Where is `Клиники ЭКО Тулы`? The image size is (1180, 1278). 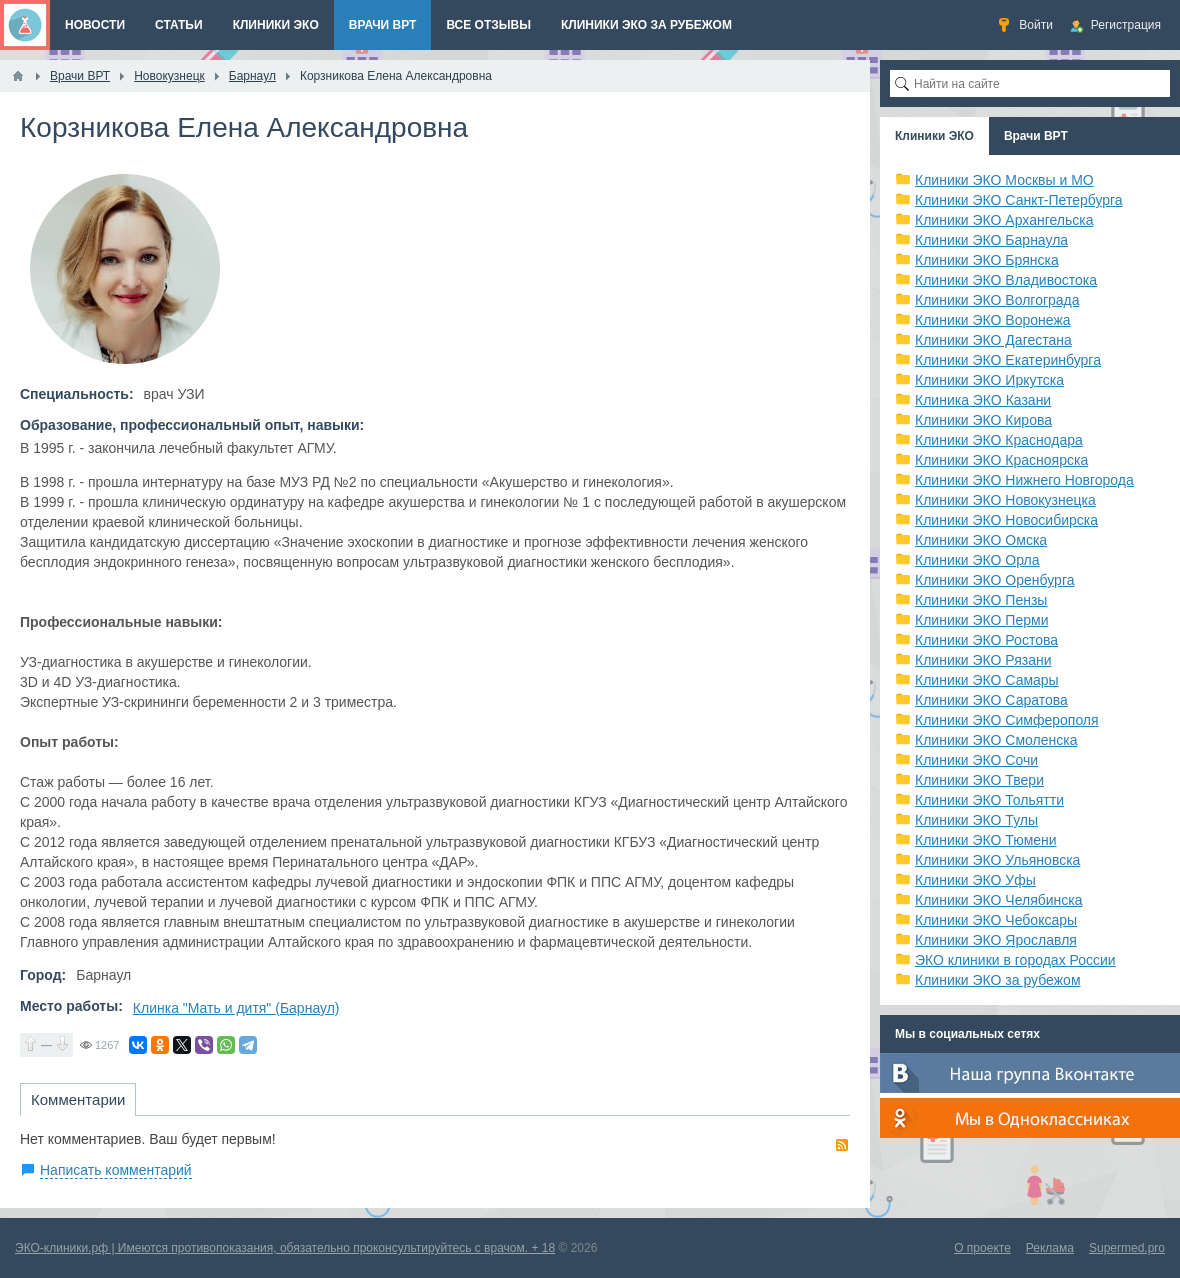
Клиники ЭКО Тулы is located at coordinates (976, 820).